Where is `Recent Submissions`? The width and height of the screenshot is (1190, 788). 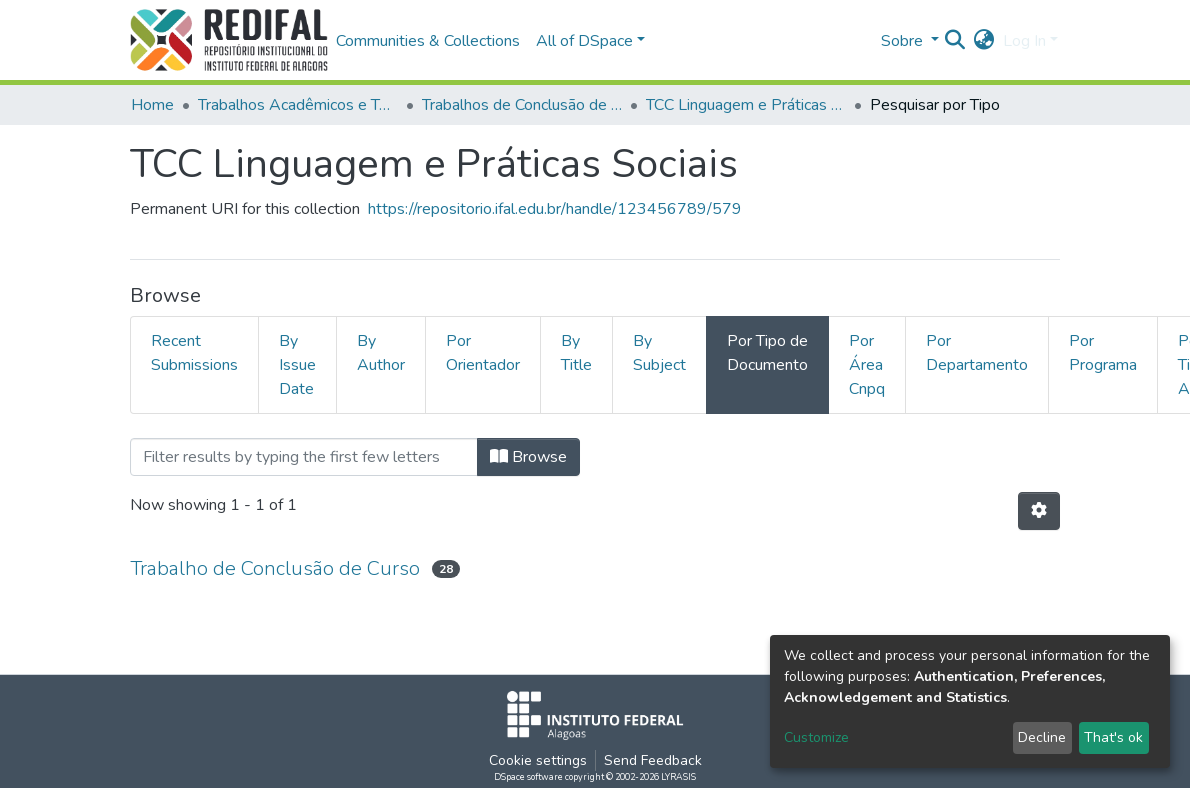 Recent Submissions is located at coordinates (194, 353).